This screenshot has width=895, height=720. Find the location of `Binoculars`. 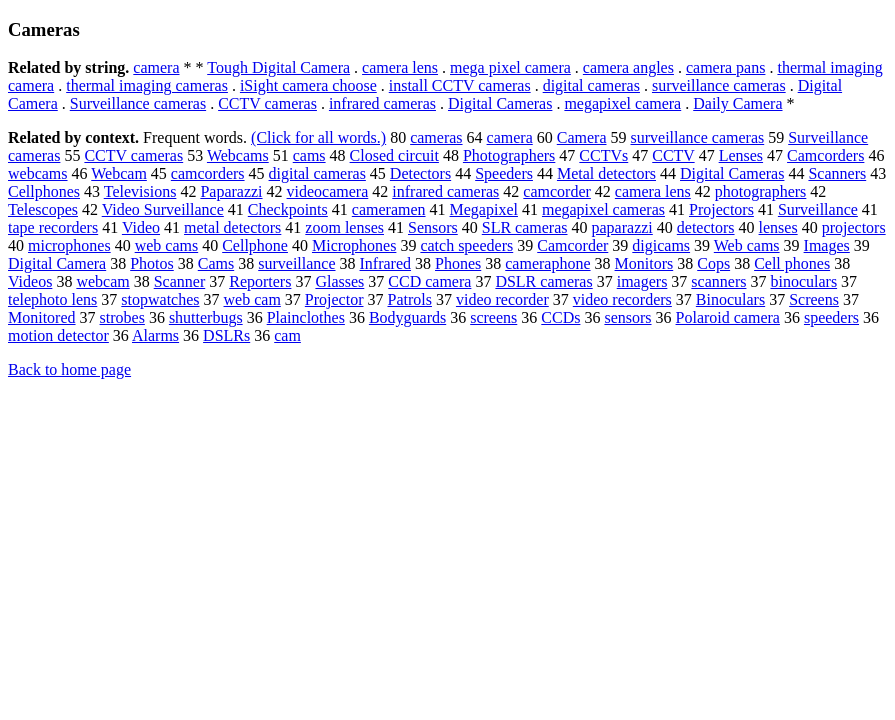

Binoculars is located at coordinates (730, 299).